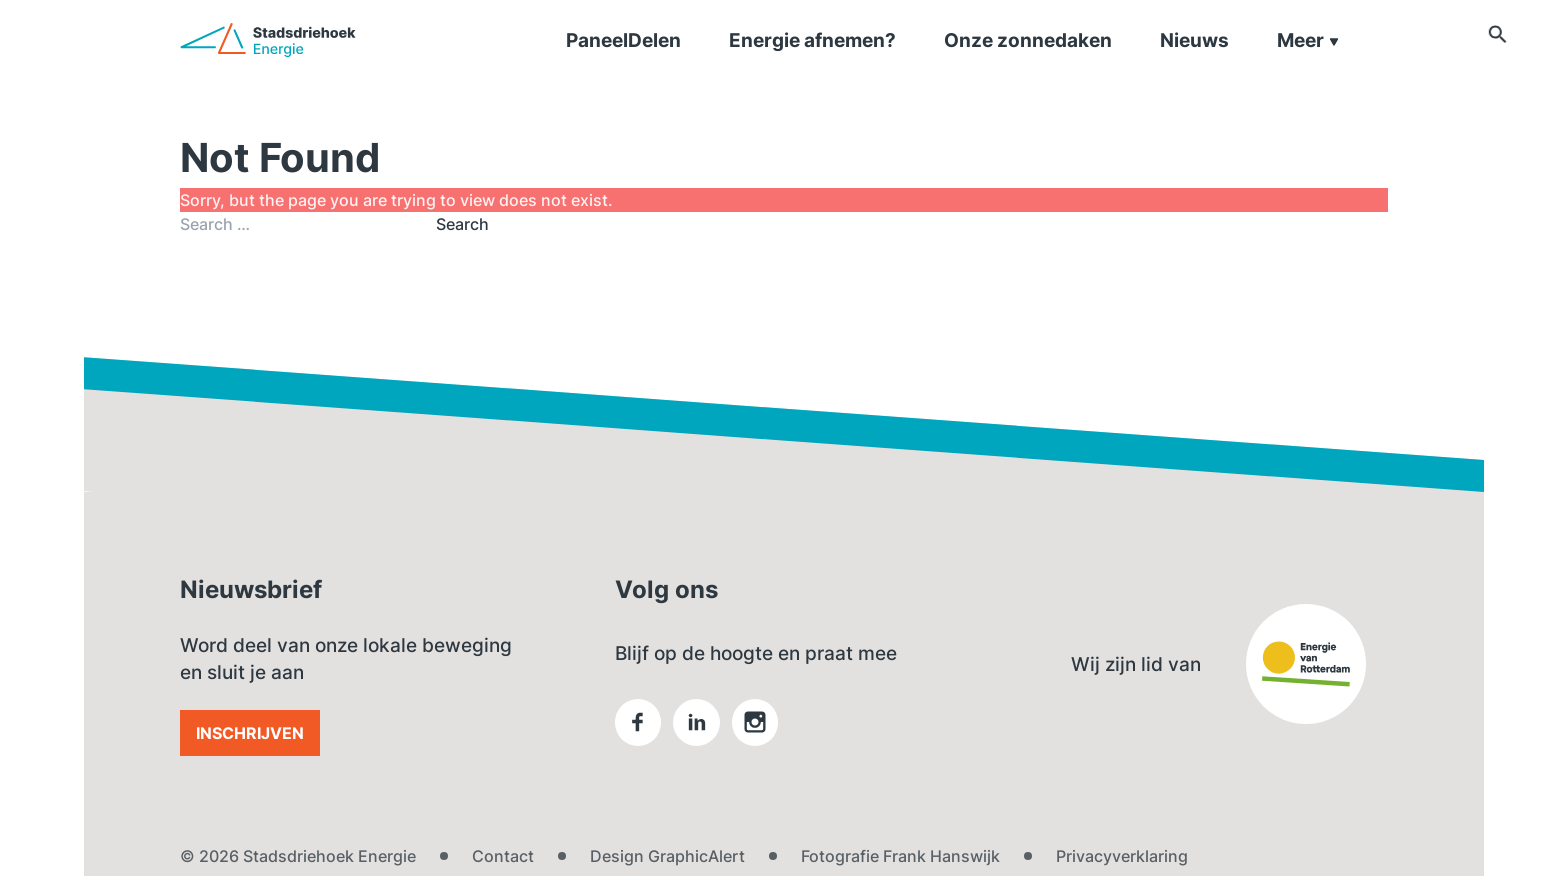 This screenshot has height=876, width=1568. Describe the element at coordinates (462, 224) in the screenshot. I see `Search` at that location.